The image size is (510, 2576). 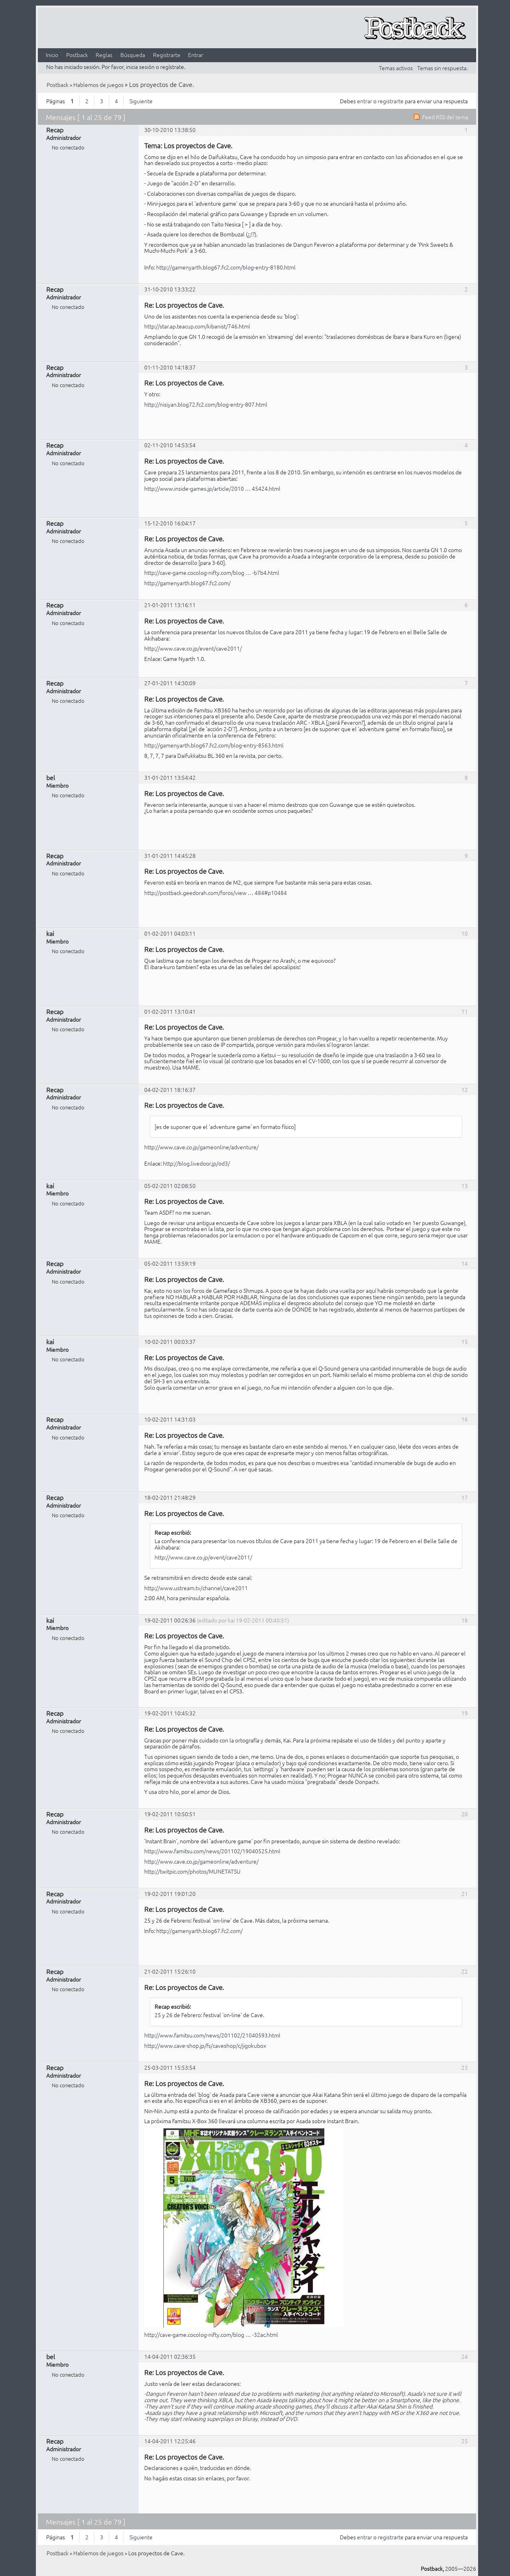 I want to click on Entrar, so click(x=195, y=55).